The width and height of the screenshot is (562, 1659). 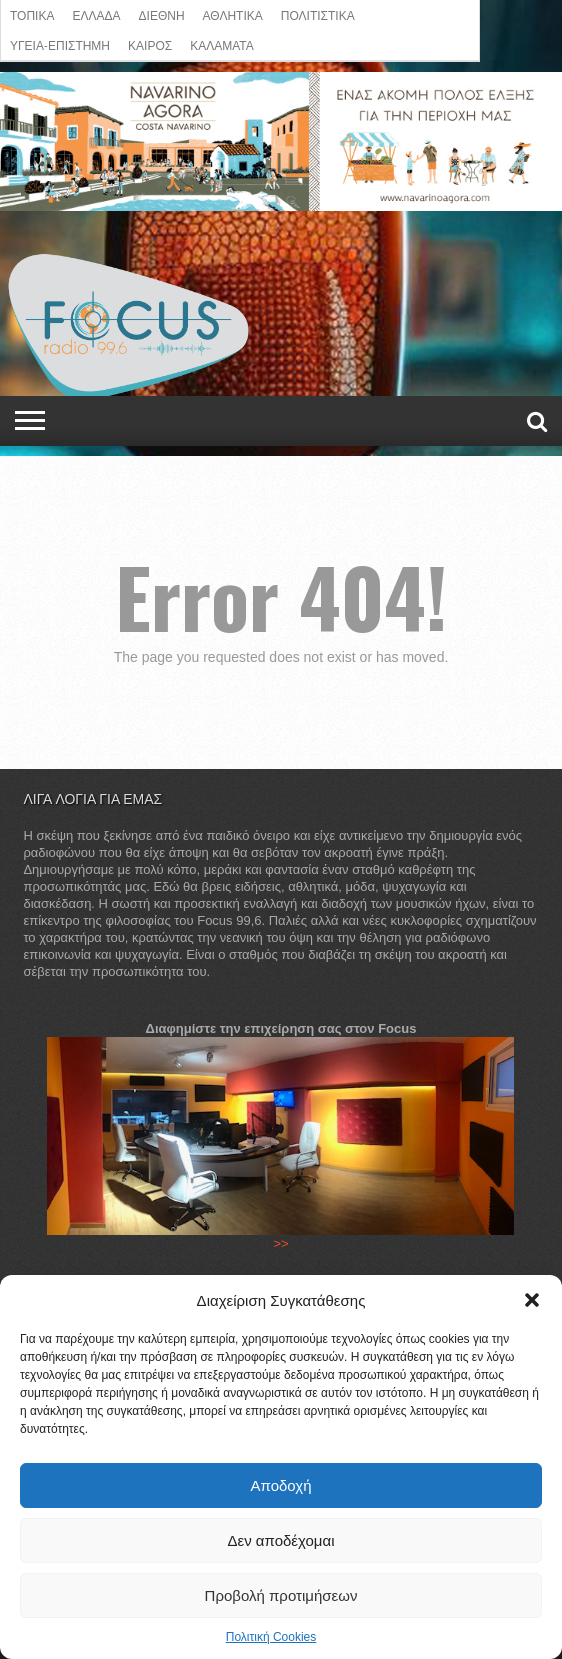 I want to click on ΔΙΕΘΝΗ, so click(x=162, y=14).